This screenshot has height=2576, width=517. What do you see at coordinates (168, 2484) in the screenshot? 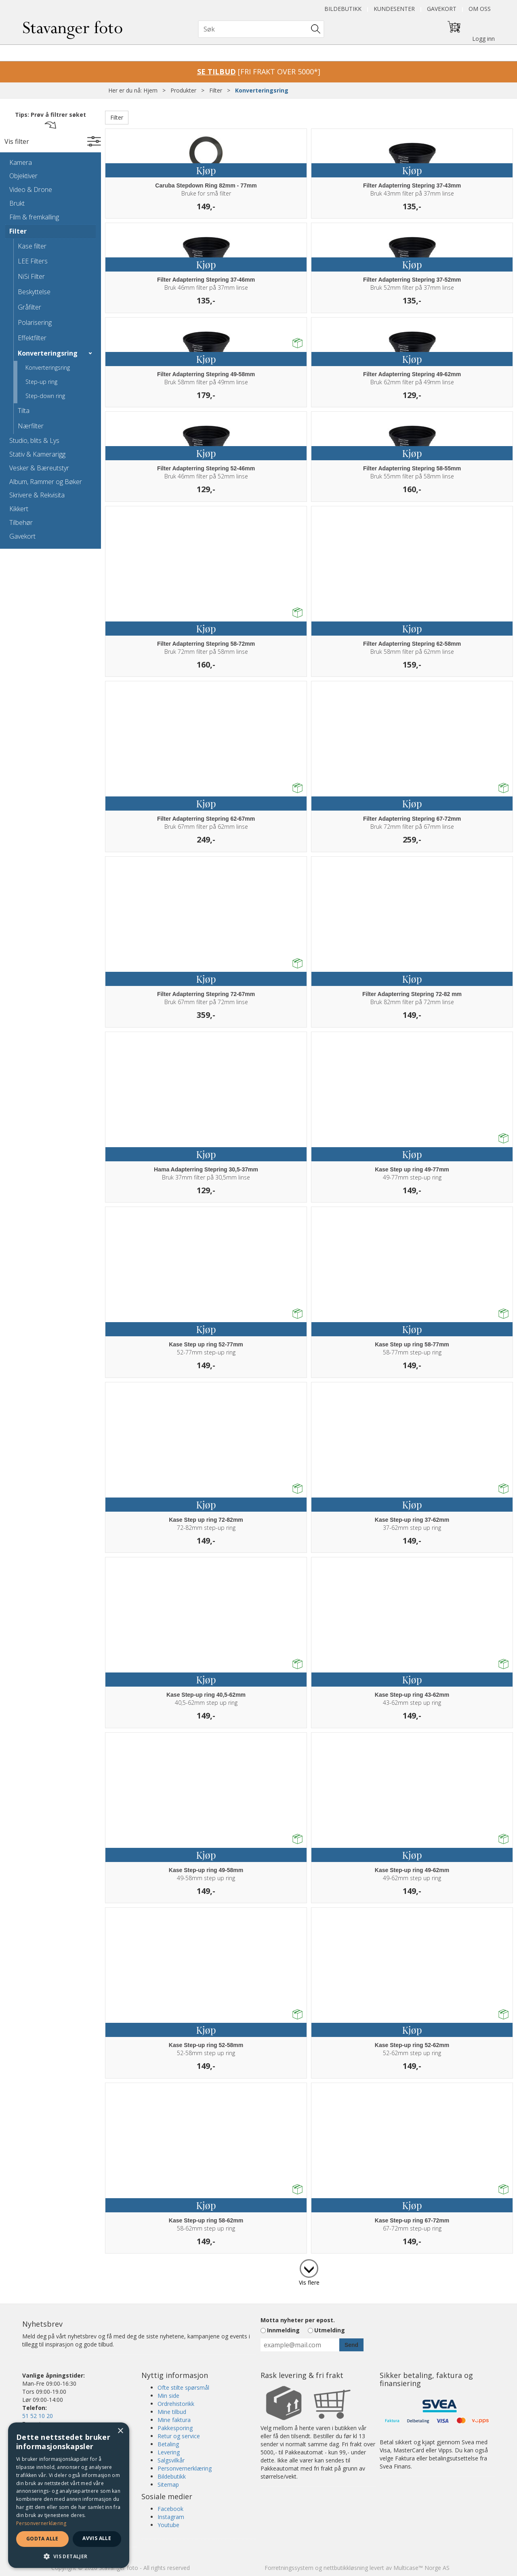
I see `Sitemap` at bounding box center [168, 2484].